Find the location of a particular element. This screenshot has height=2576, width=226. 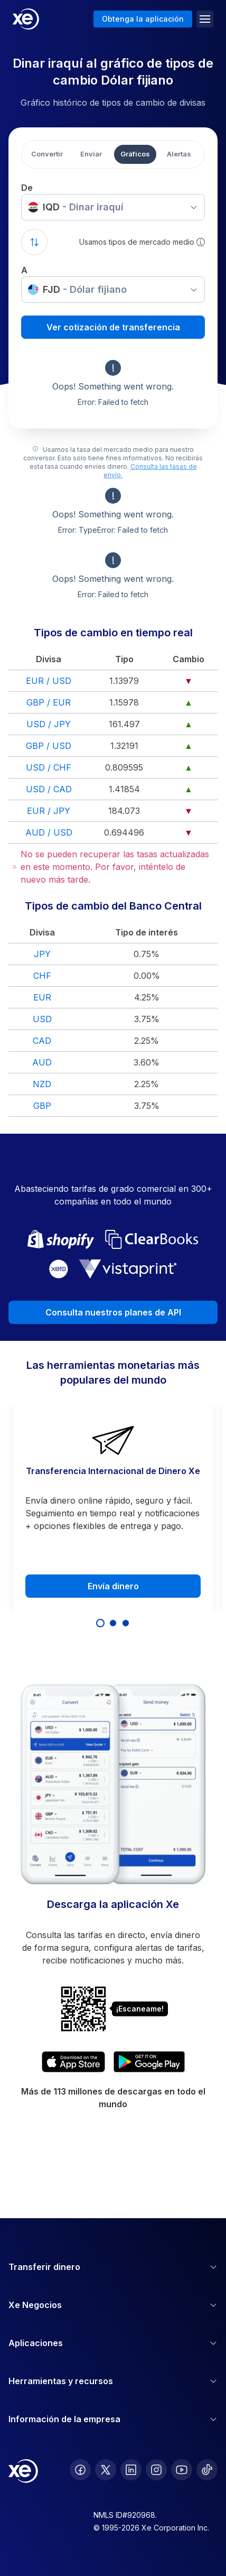

JPY is located at coordinates (42, 954).